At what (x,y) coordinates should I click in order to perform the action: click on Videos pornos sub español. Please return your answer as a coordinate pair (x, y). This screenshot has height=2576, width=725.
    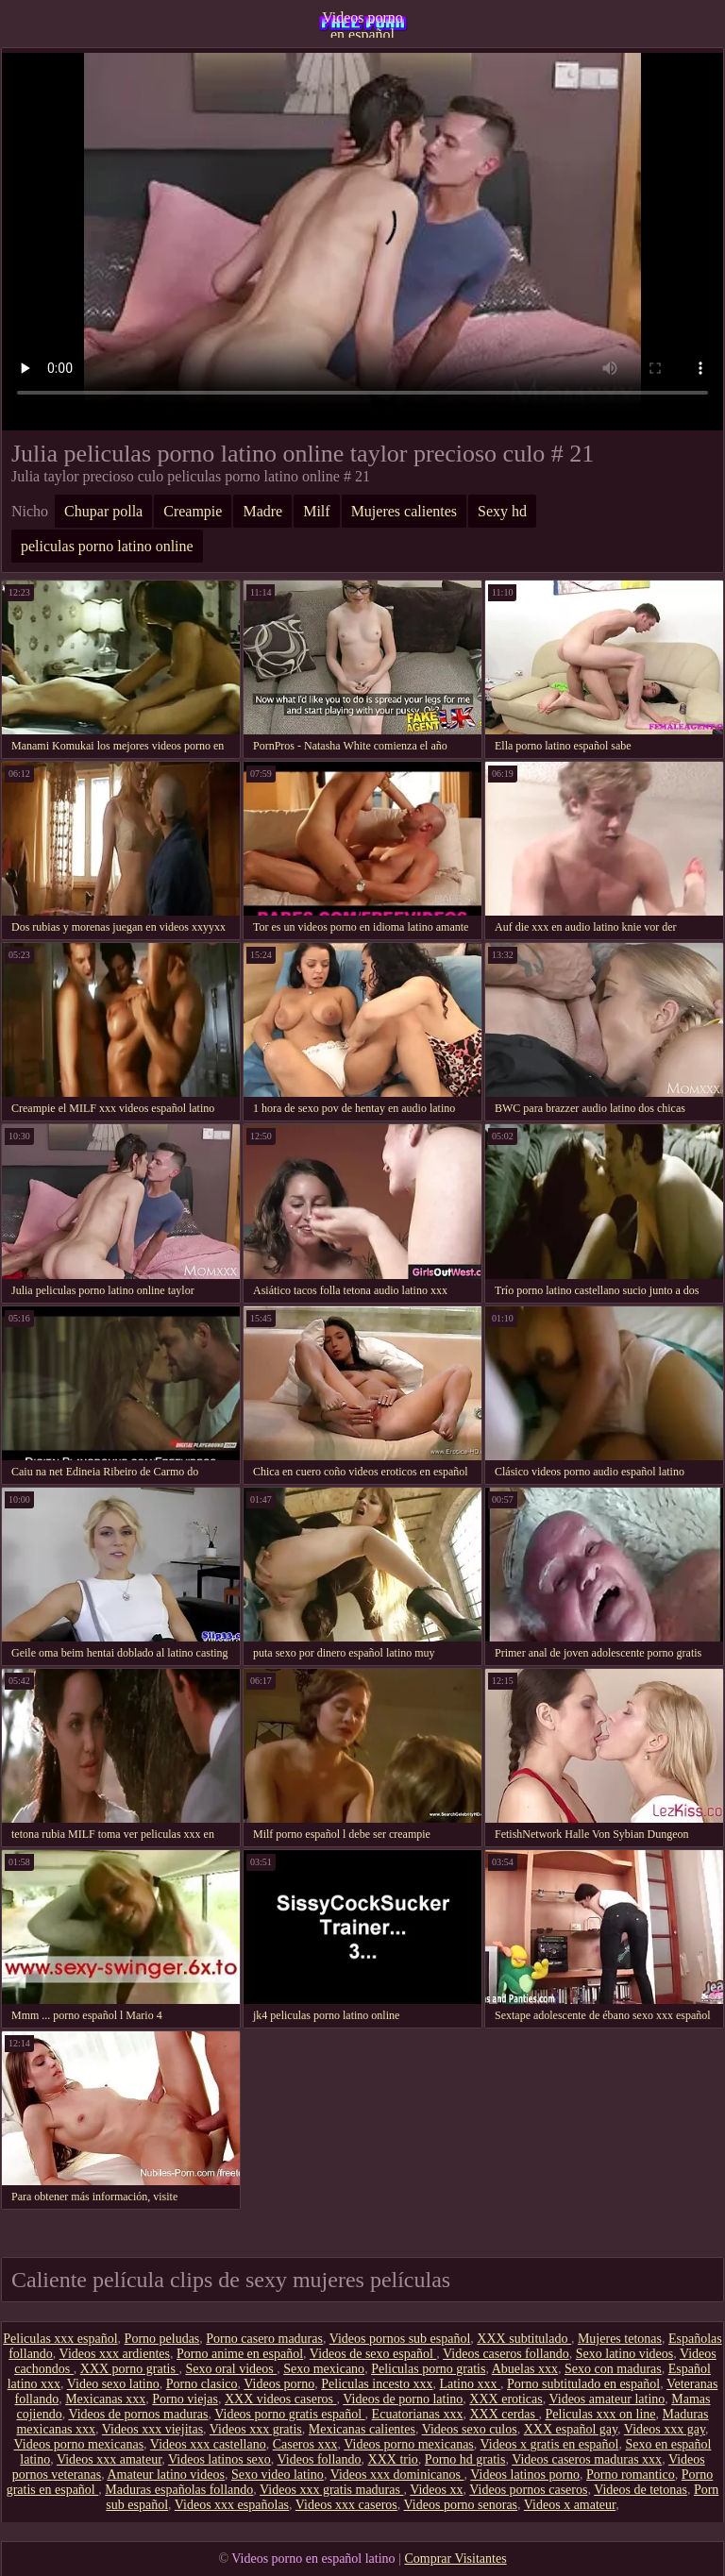
    Looking at the image, I should click on (400, 2339).